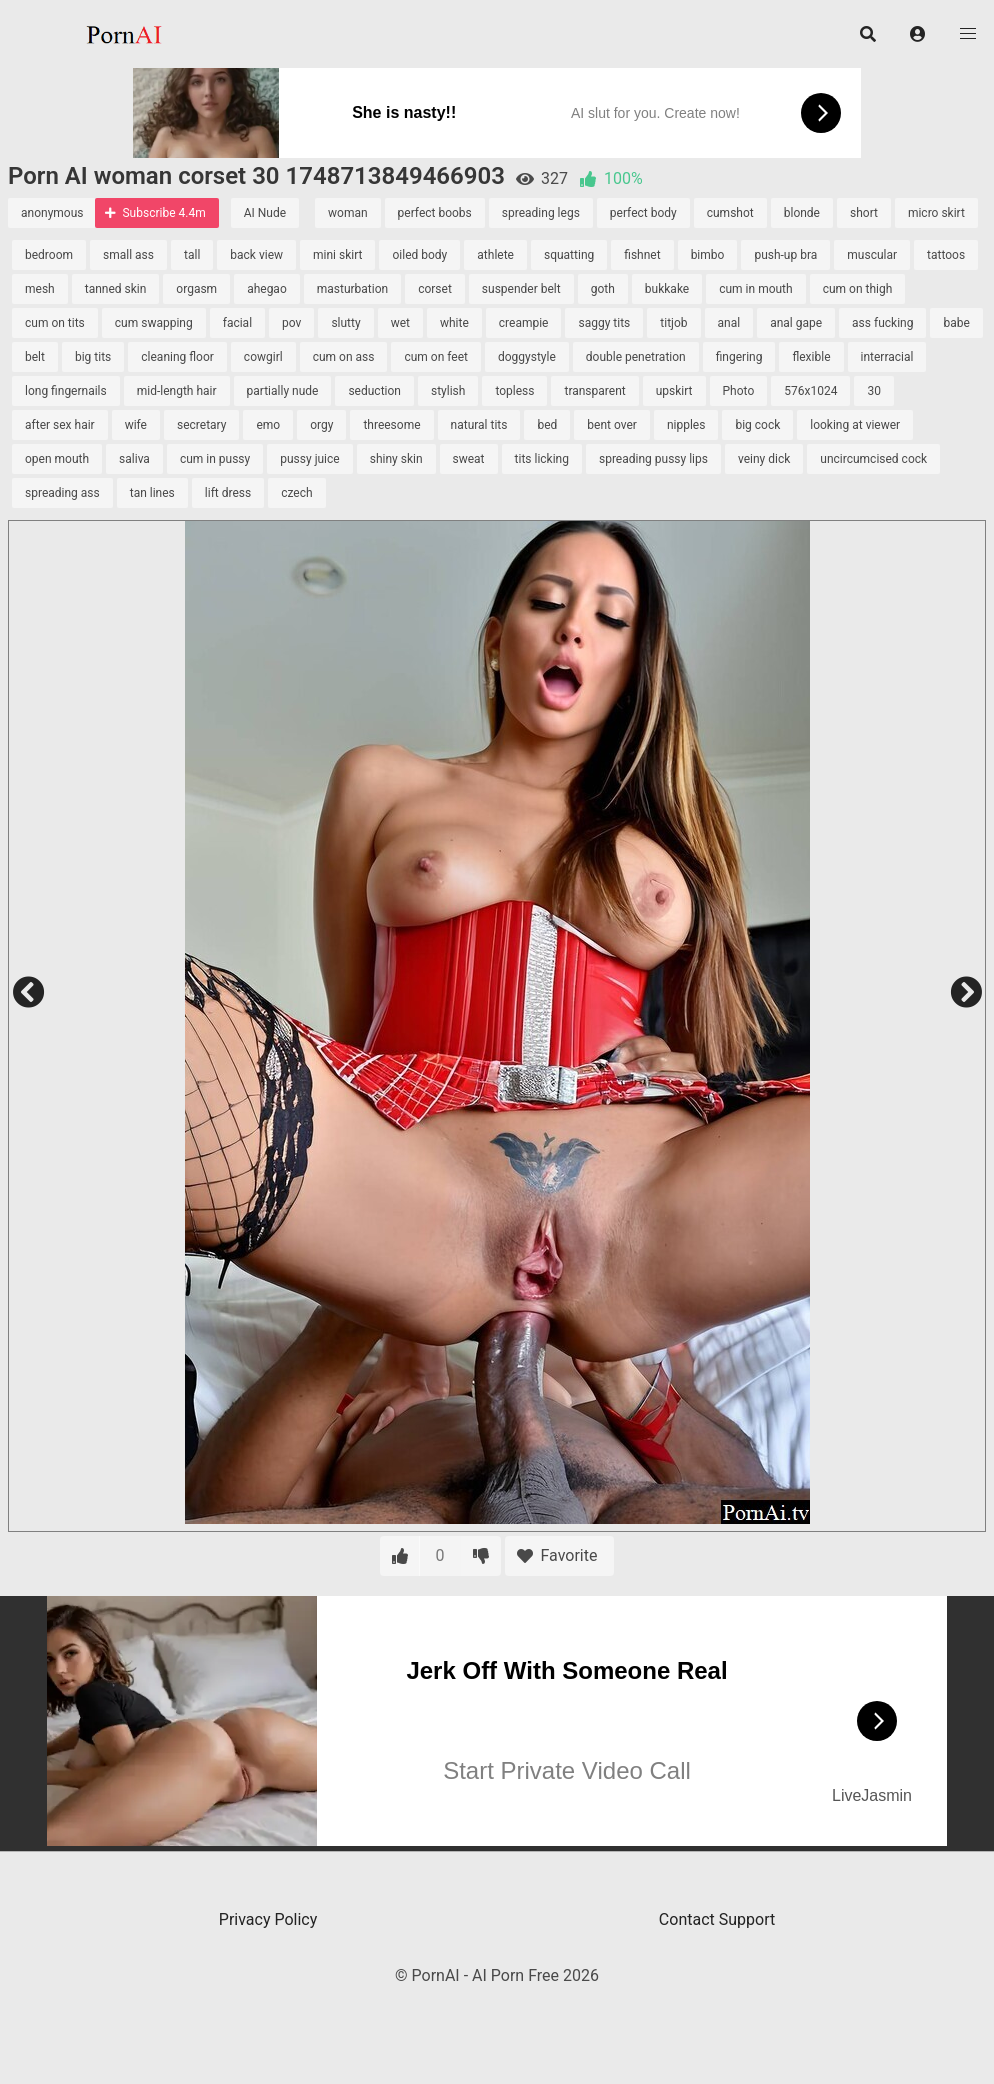  What do you see at coordinates (396, 459) in the screenshot?
I see `shiny skin` at bounding box center [396, 459].